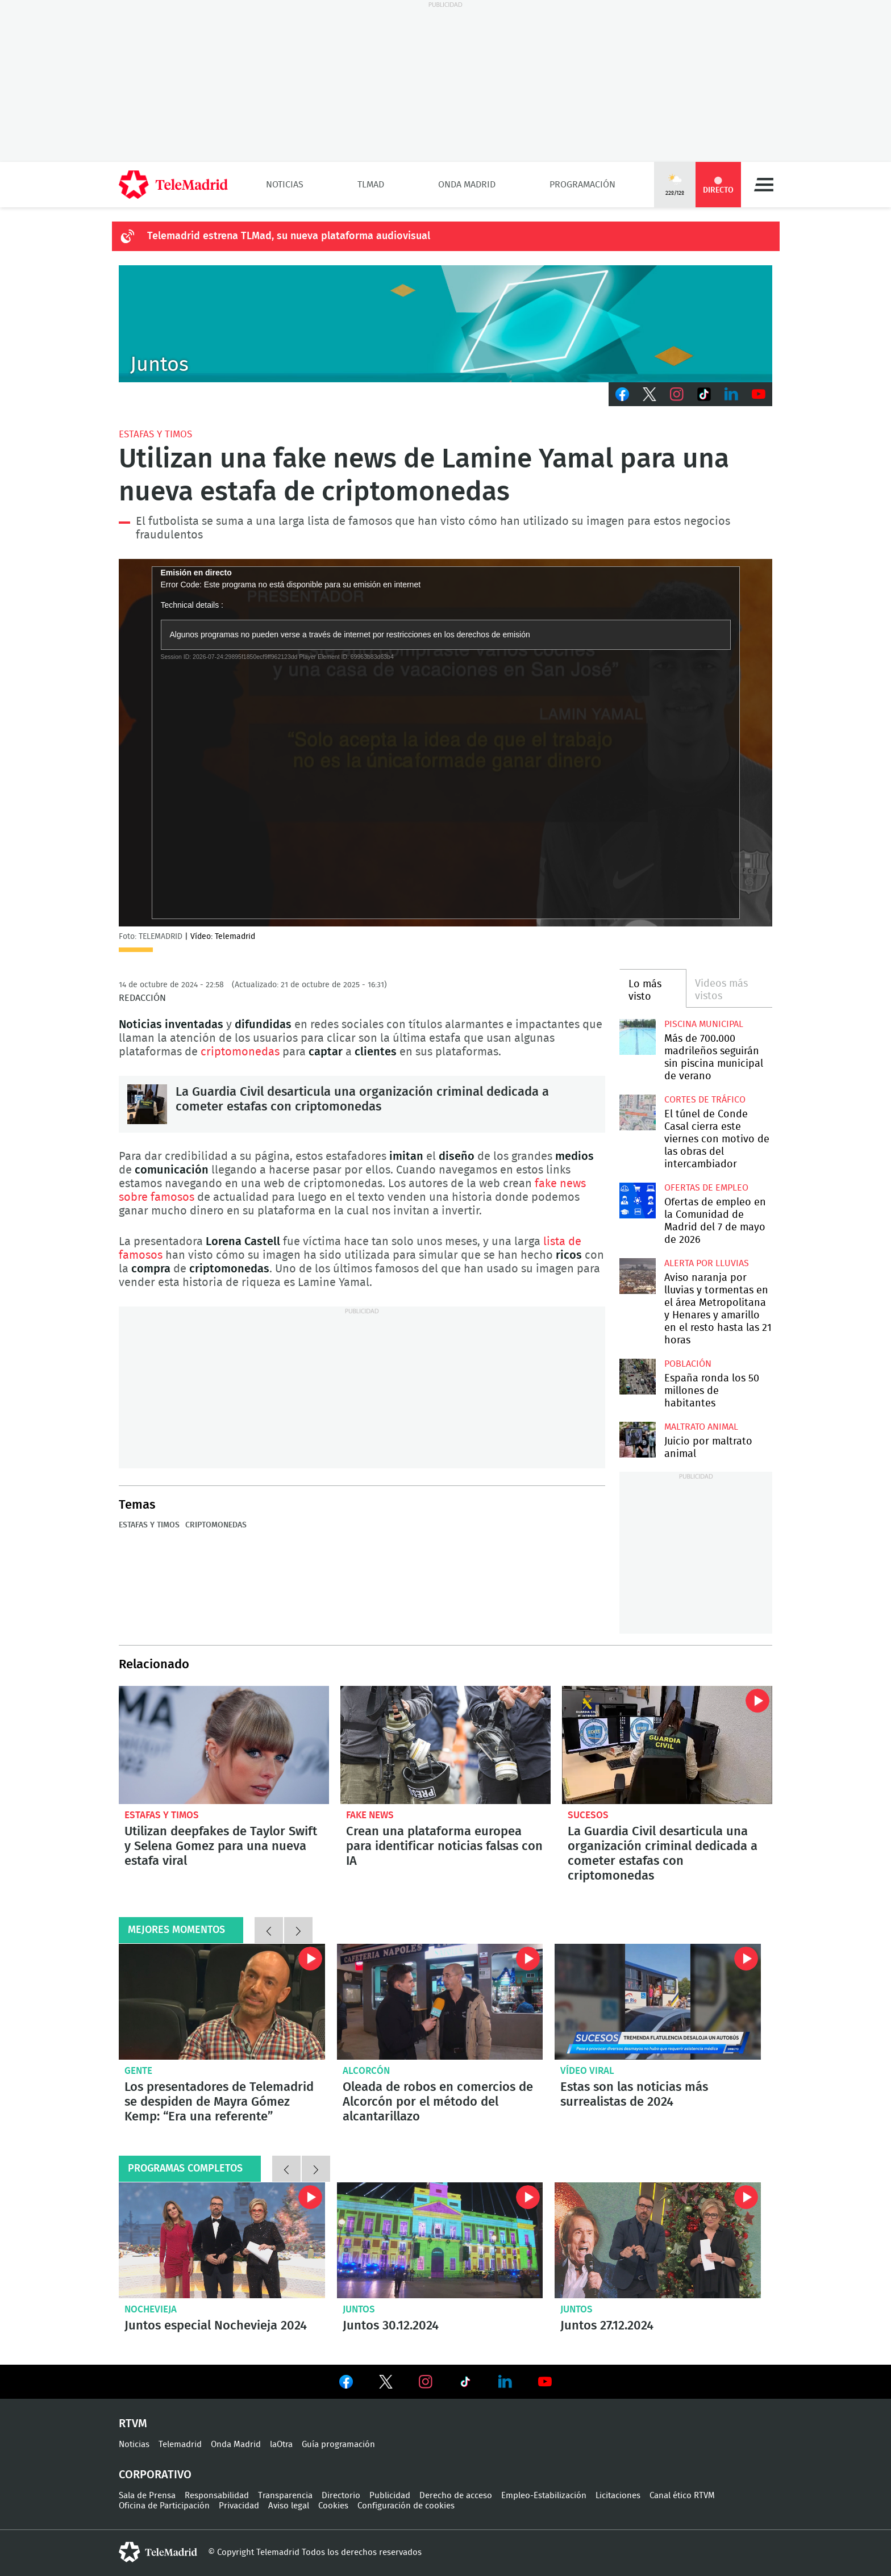 This screenshot has width=891, height=2576. Describe the element at coordinates (618, 2495) in the screenshot. I see `Licitaciones` at that location.